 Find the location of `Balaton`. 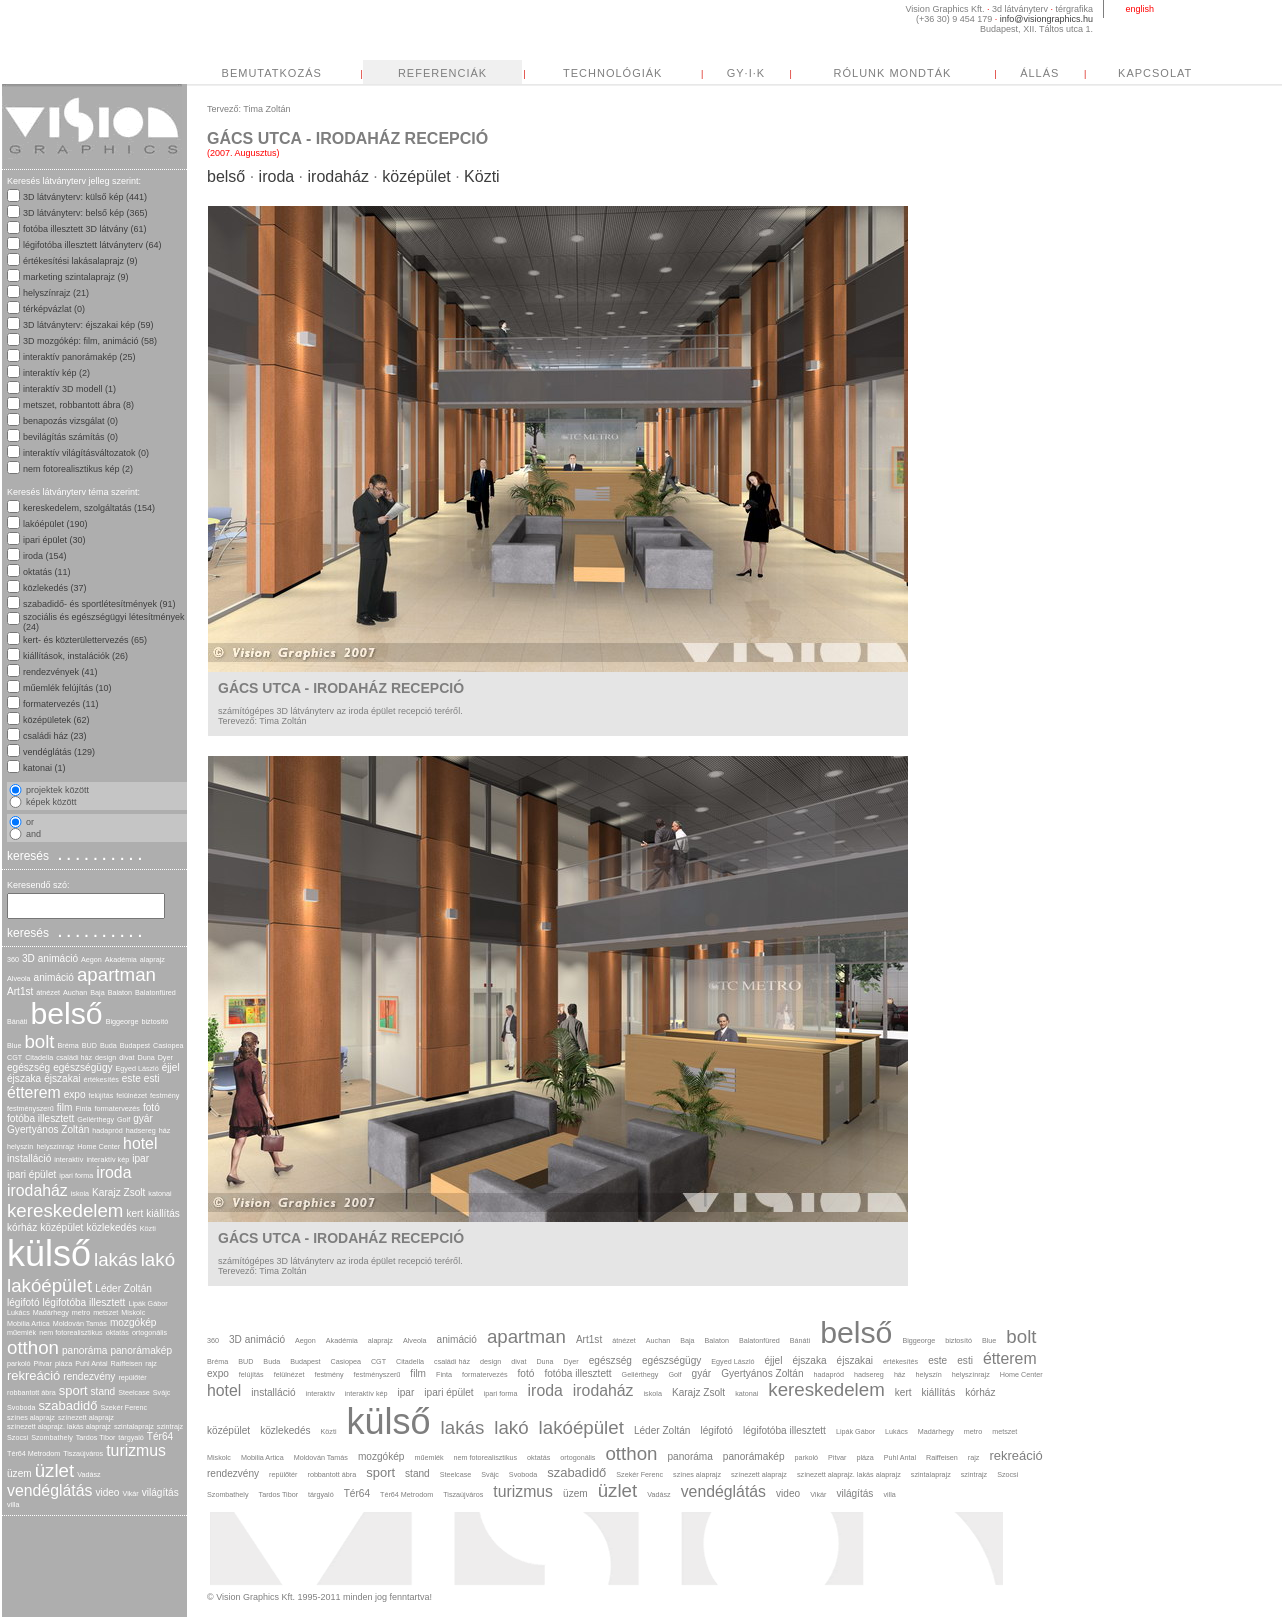

Balaton is located at coordinates (120, 992).